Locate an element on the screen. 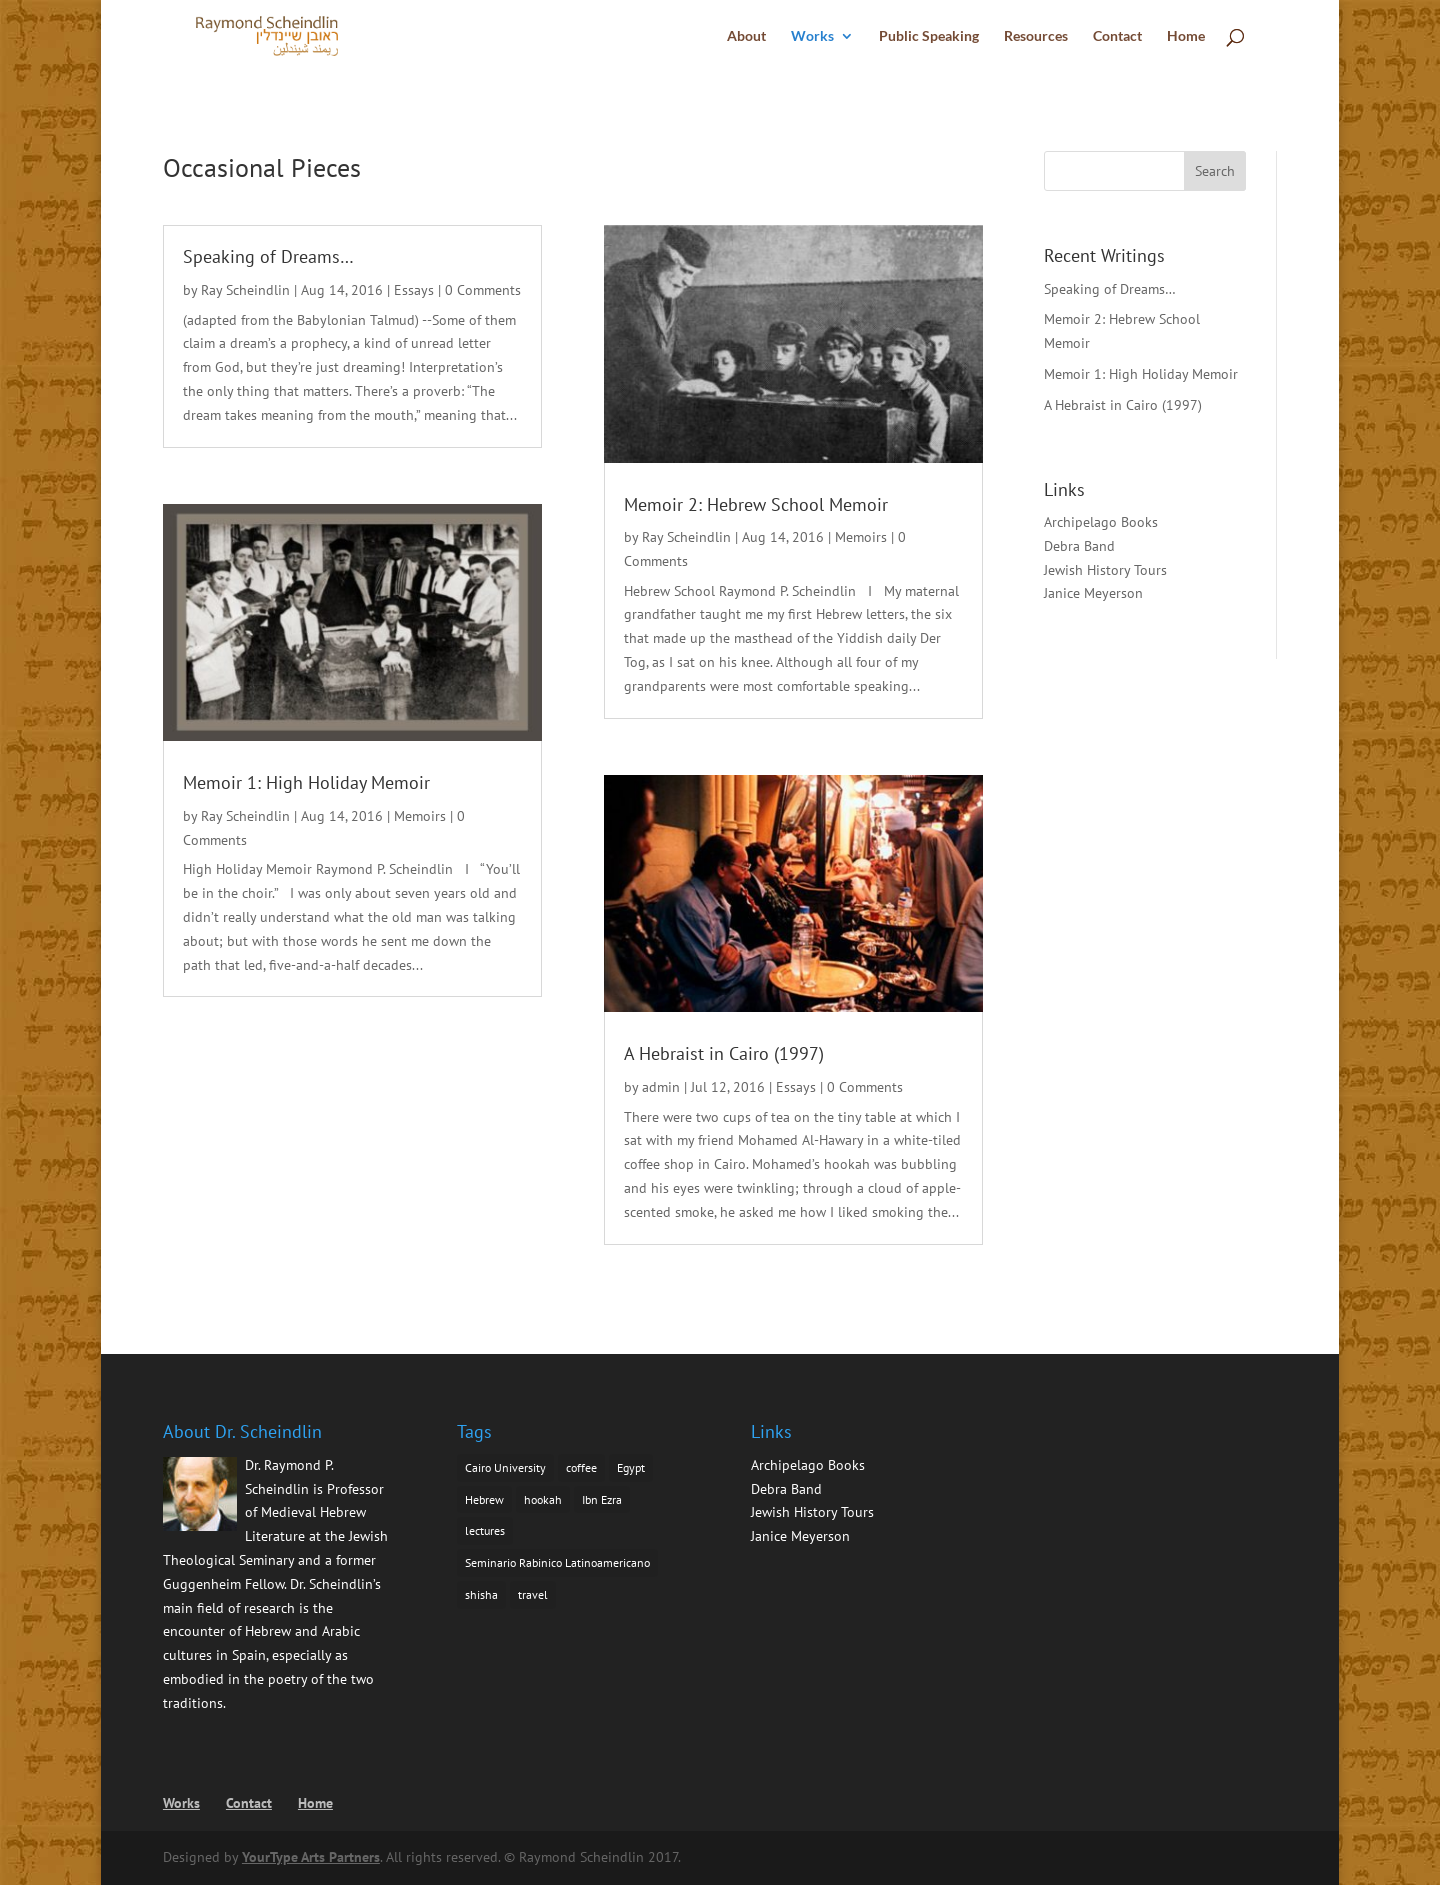 This screenshot has width=1440, height=1885. Memoir 2: Hebrew School Memoir is located at coordinates (756, 504).